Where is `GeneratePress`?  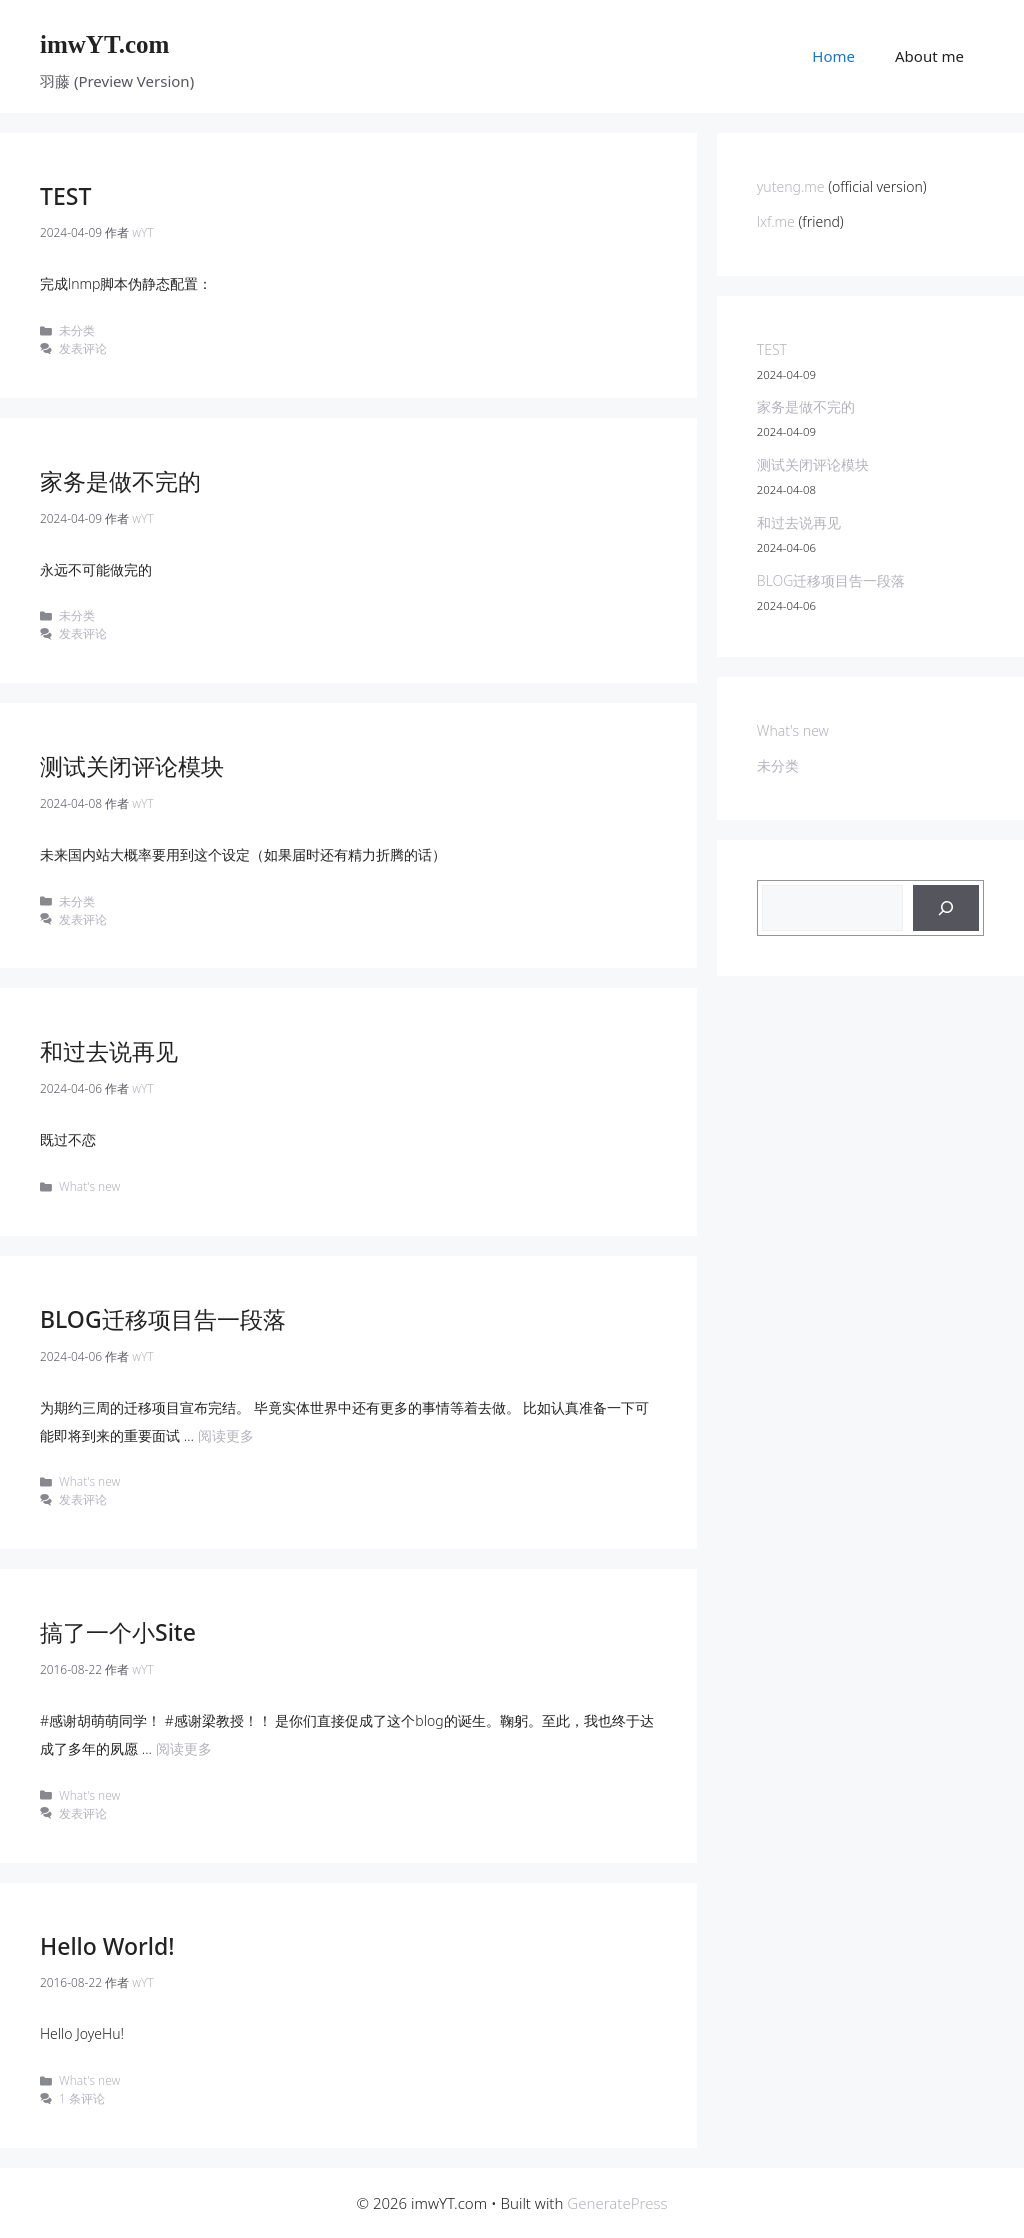 GeneratePress is located at coordinates (617, 2203).